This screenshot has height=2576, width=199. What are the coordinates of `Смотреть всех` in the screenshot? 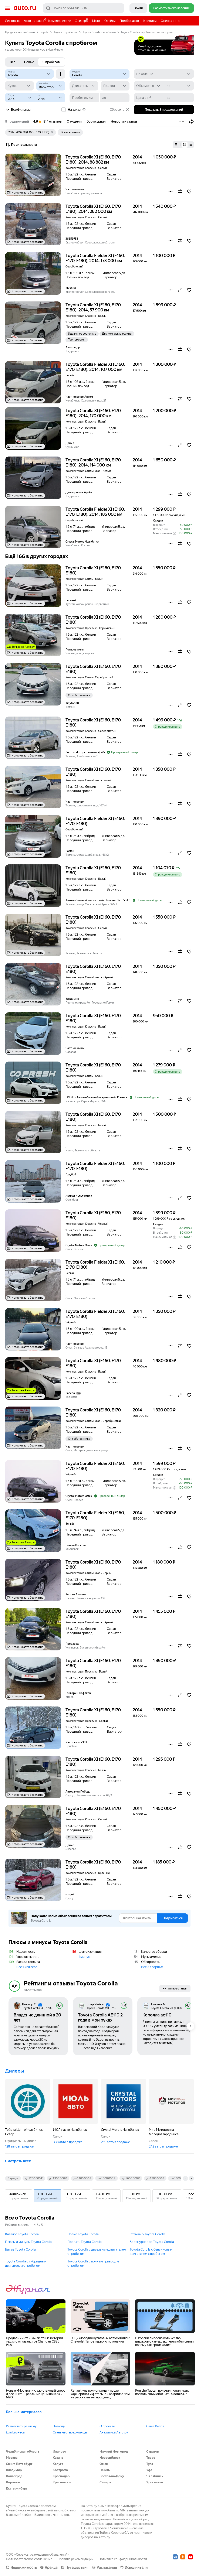 It's located at (18, 2161).